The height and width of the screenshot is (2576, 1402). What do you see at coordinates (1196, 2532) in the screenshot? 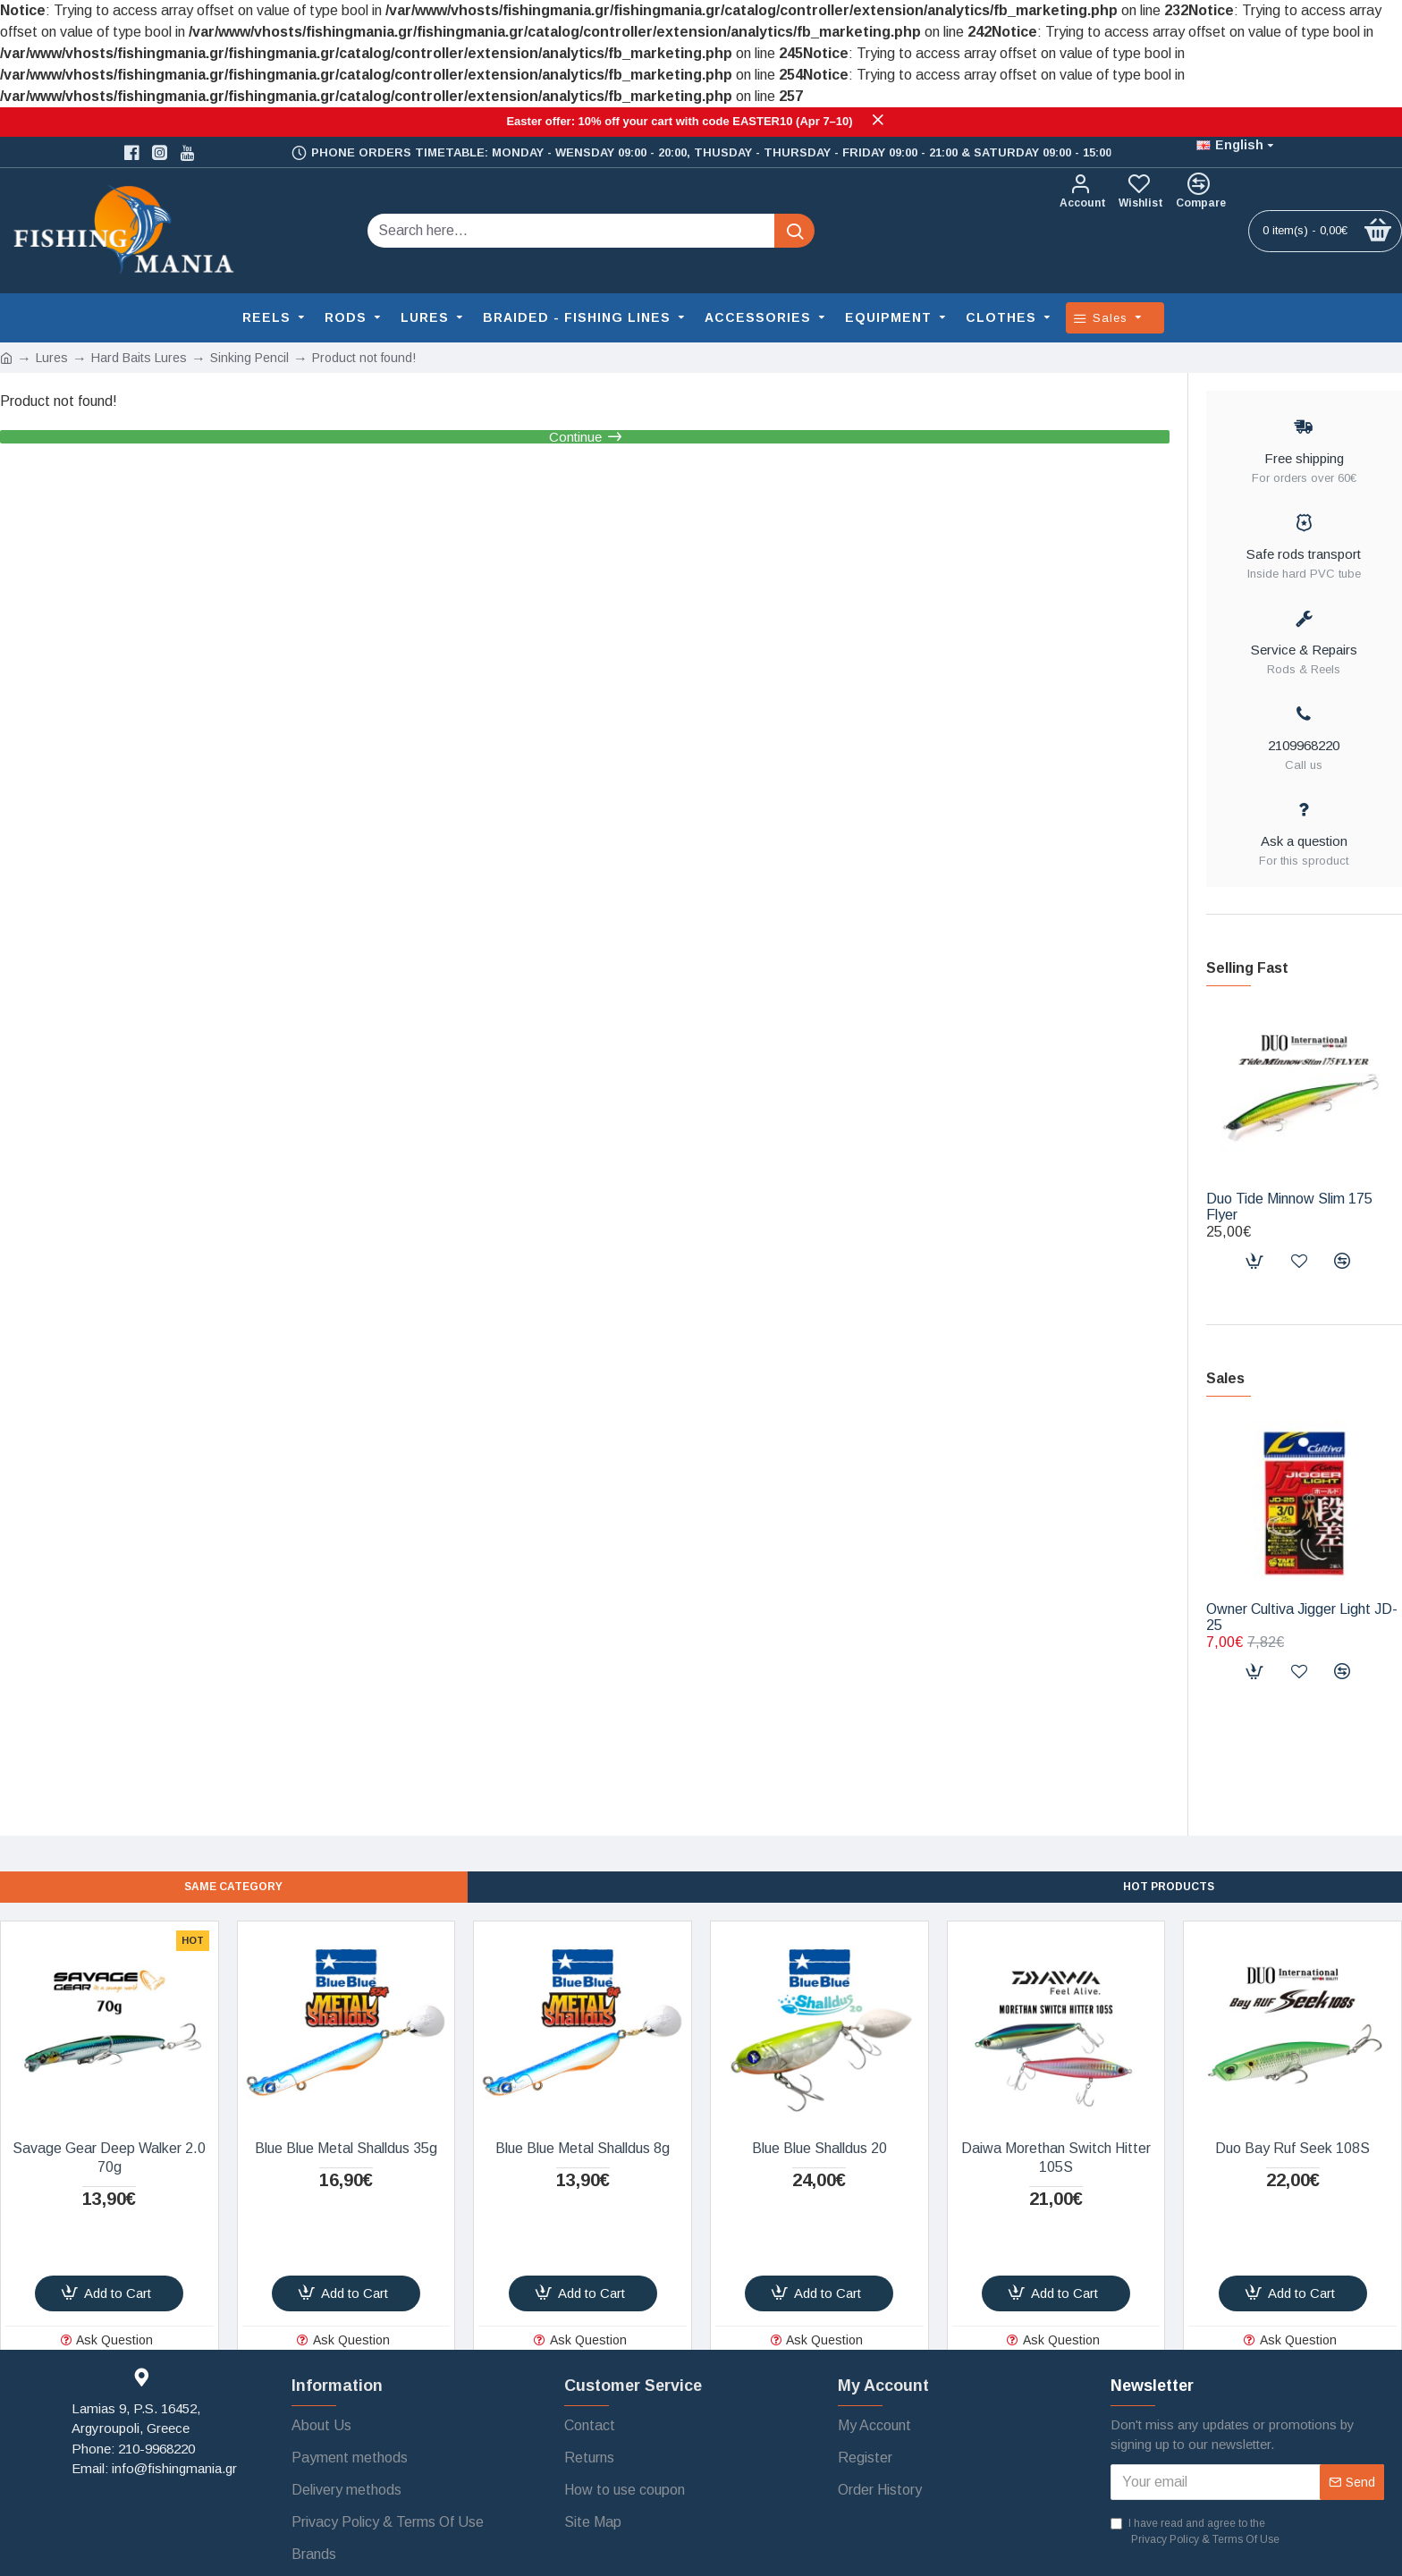
I see `I have read and agree to the` at bounding box center [1196, 2532].